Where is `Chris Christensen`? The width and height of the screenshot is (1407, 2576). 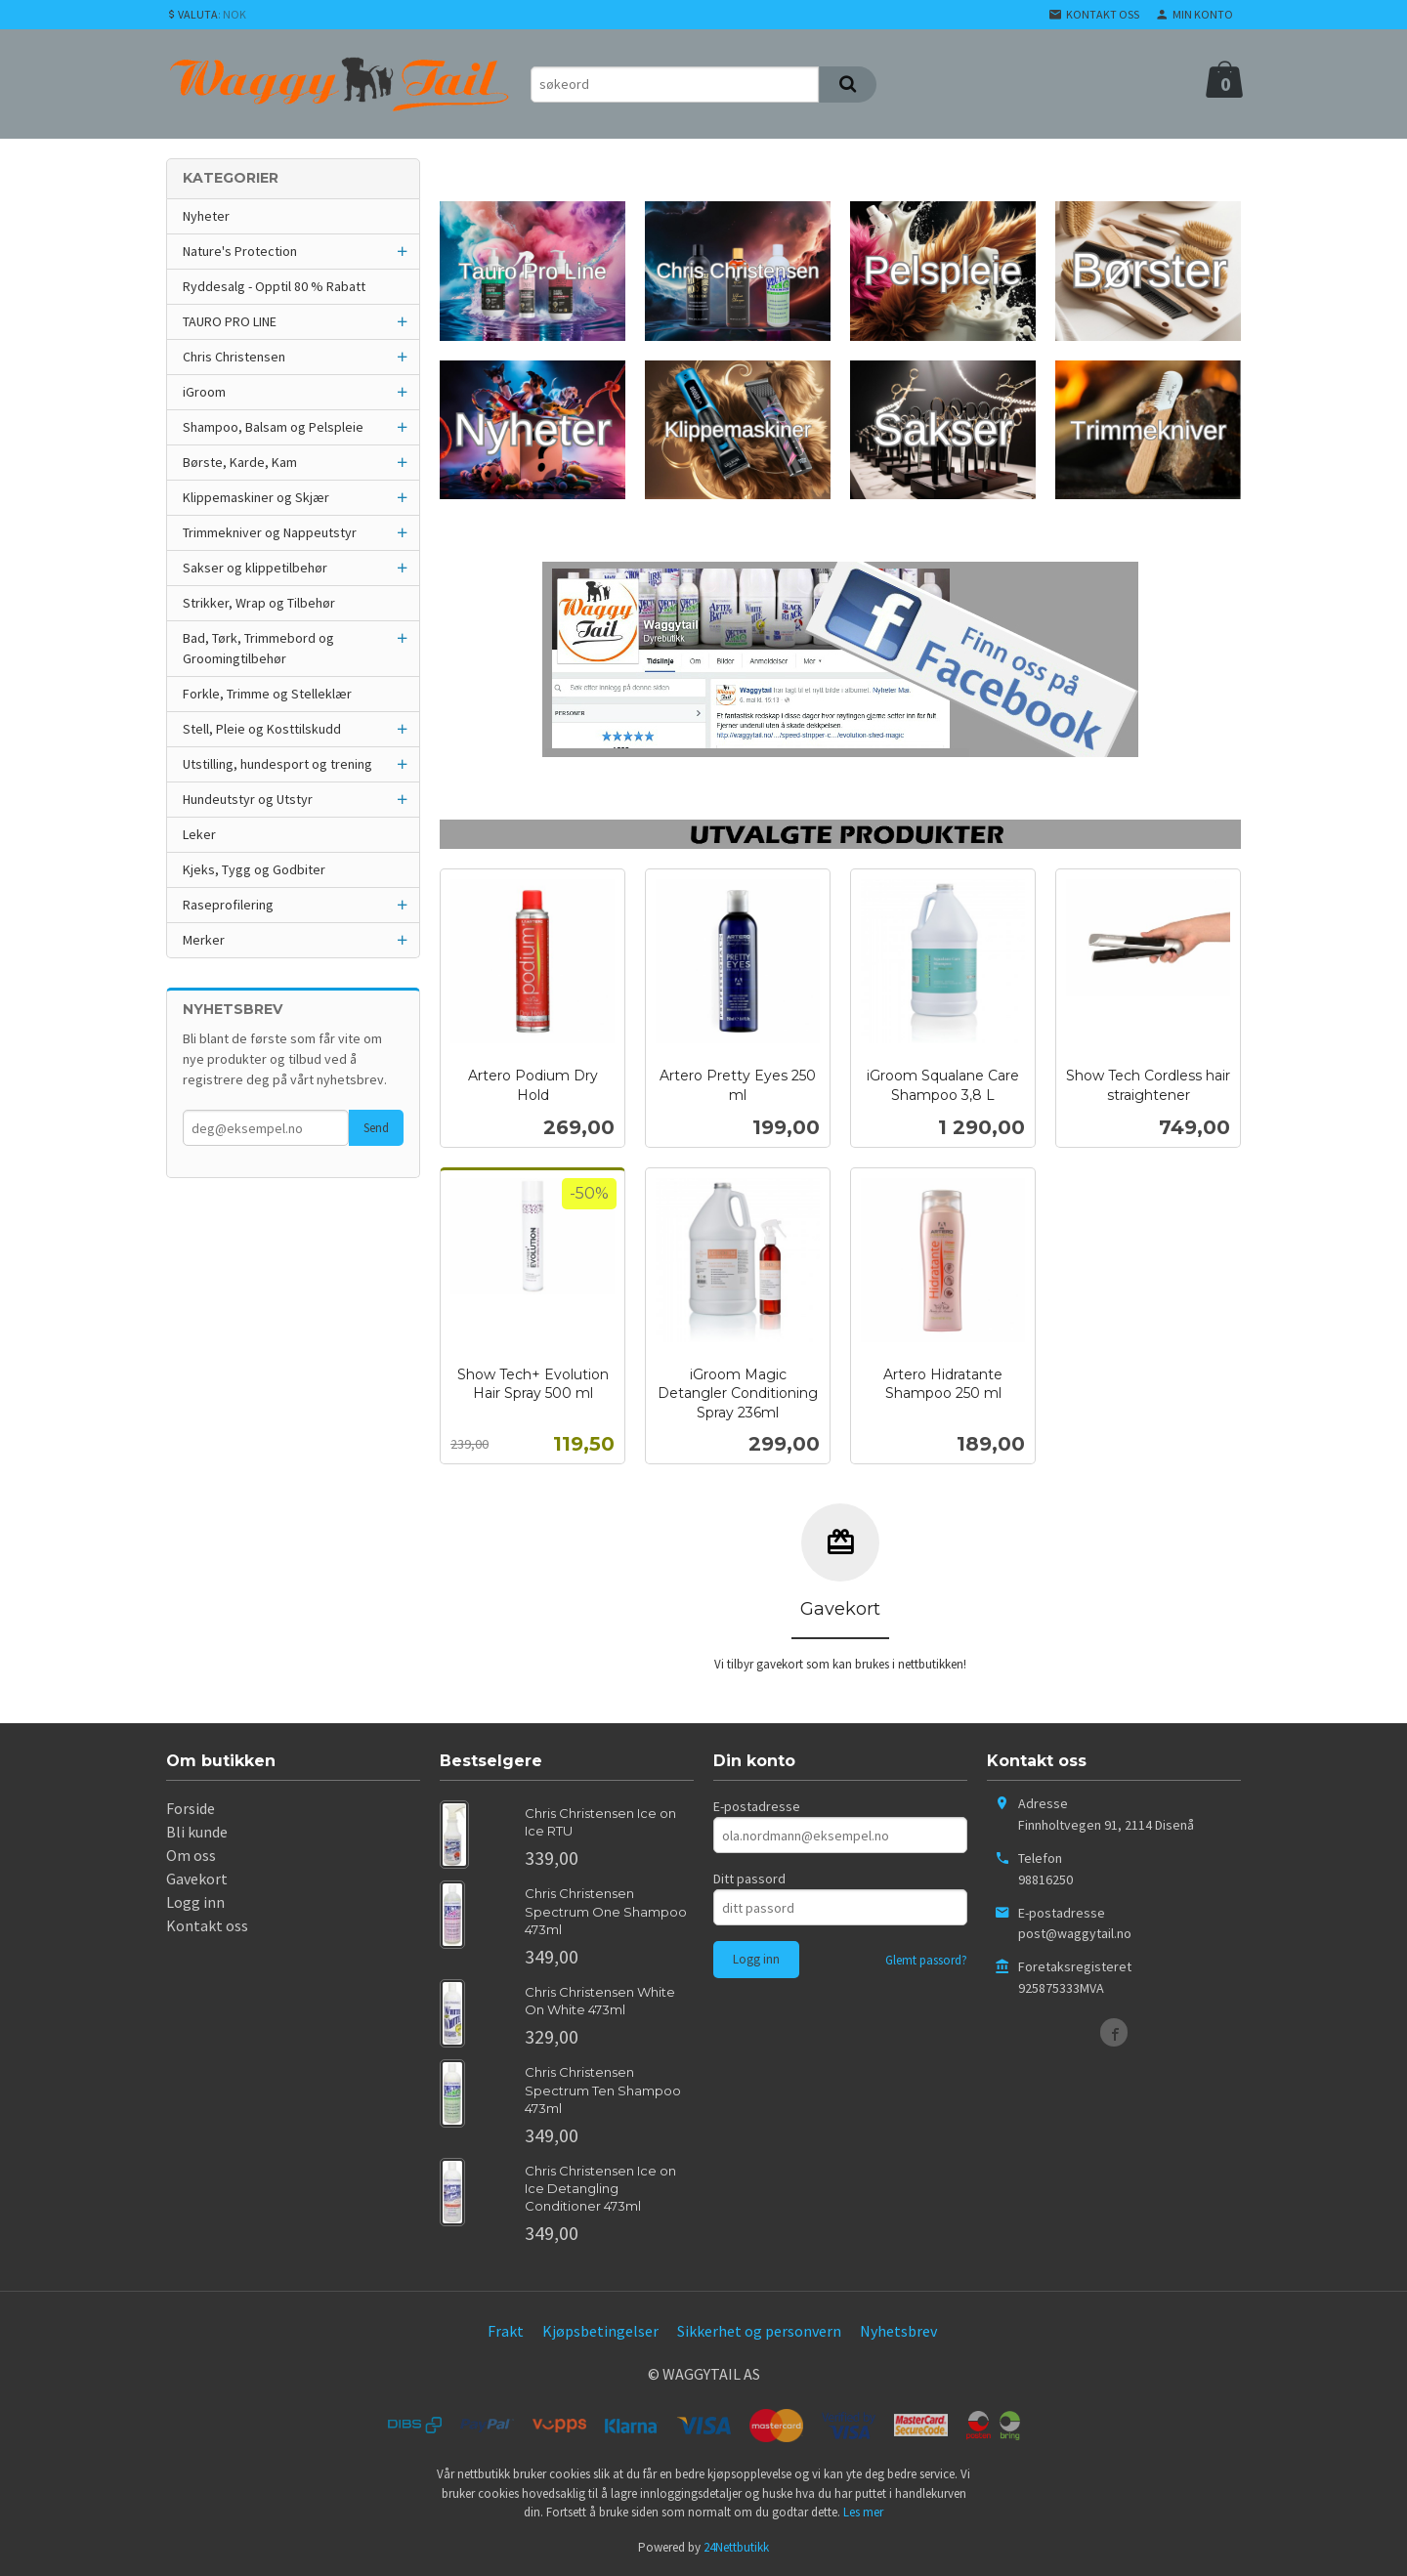
Chris Christensen is located at coordinates (234, 356).